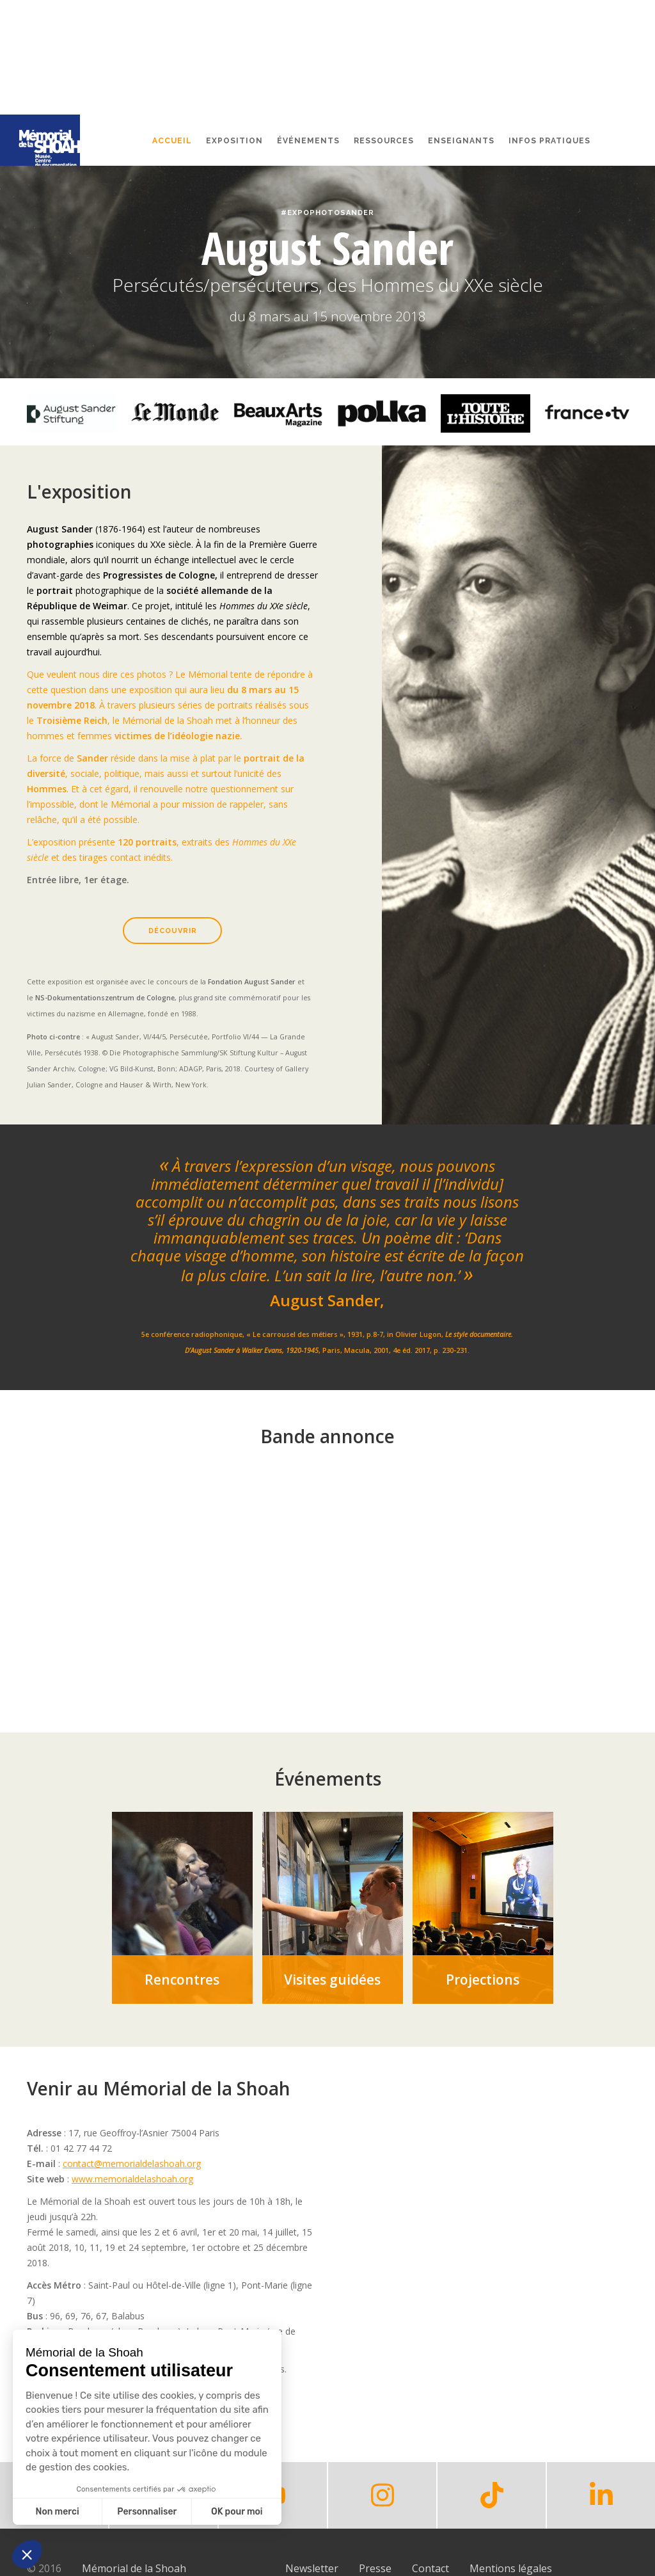 This screenshot has width=655, height=2576. Describe the element at coordinates (234, 140) in the screenshot. I see `Exposition` at that location.